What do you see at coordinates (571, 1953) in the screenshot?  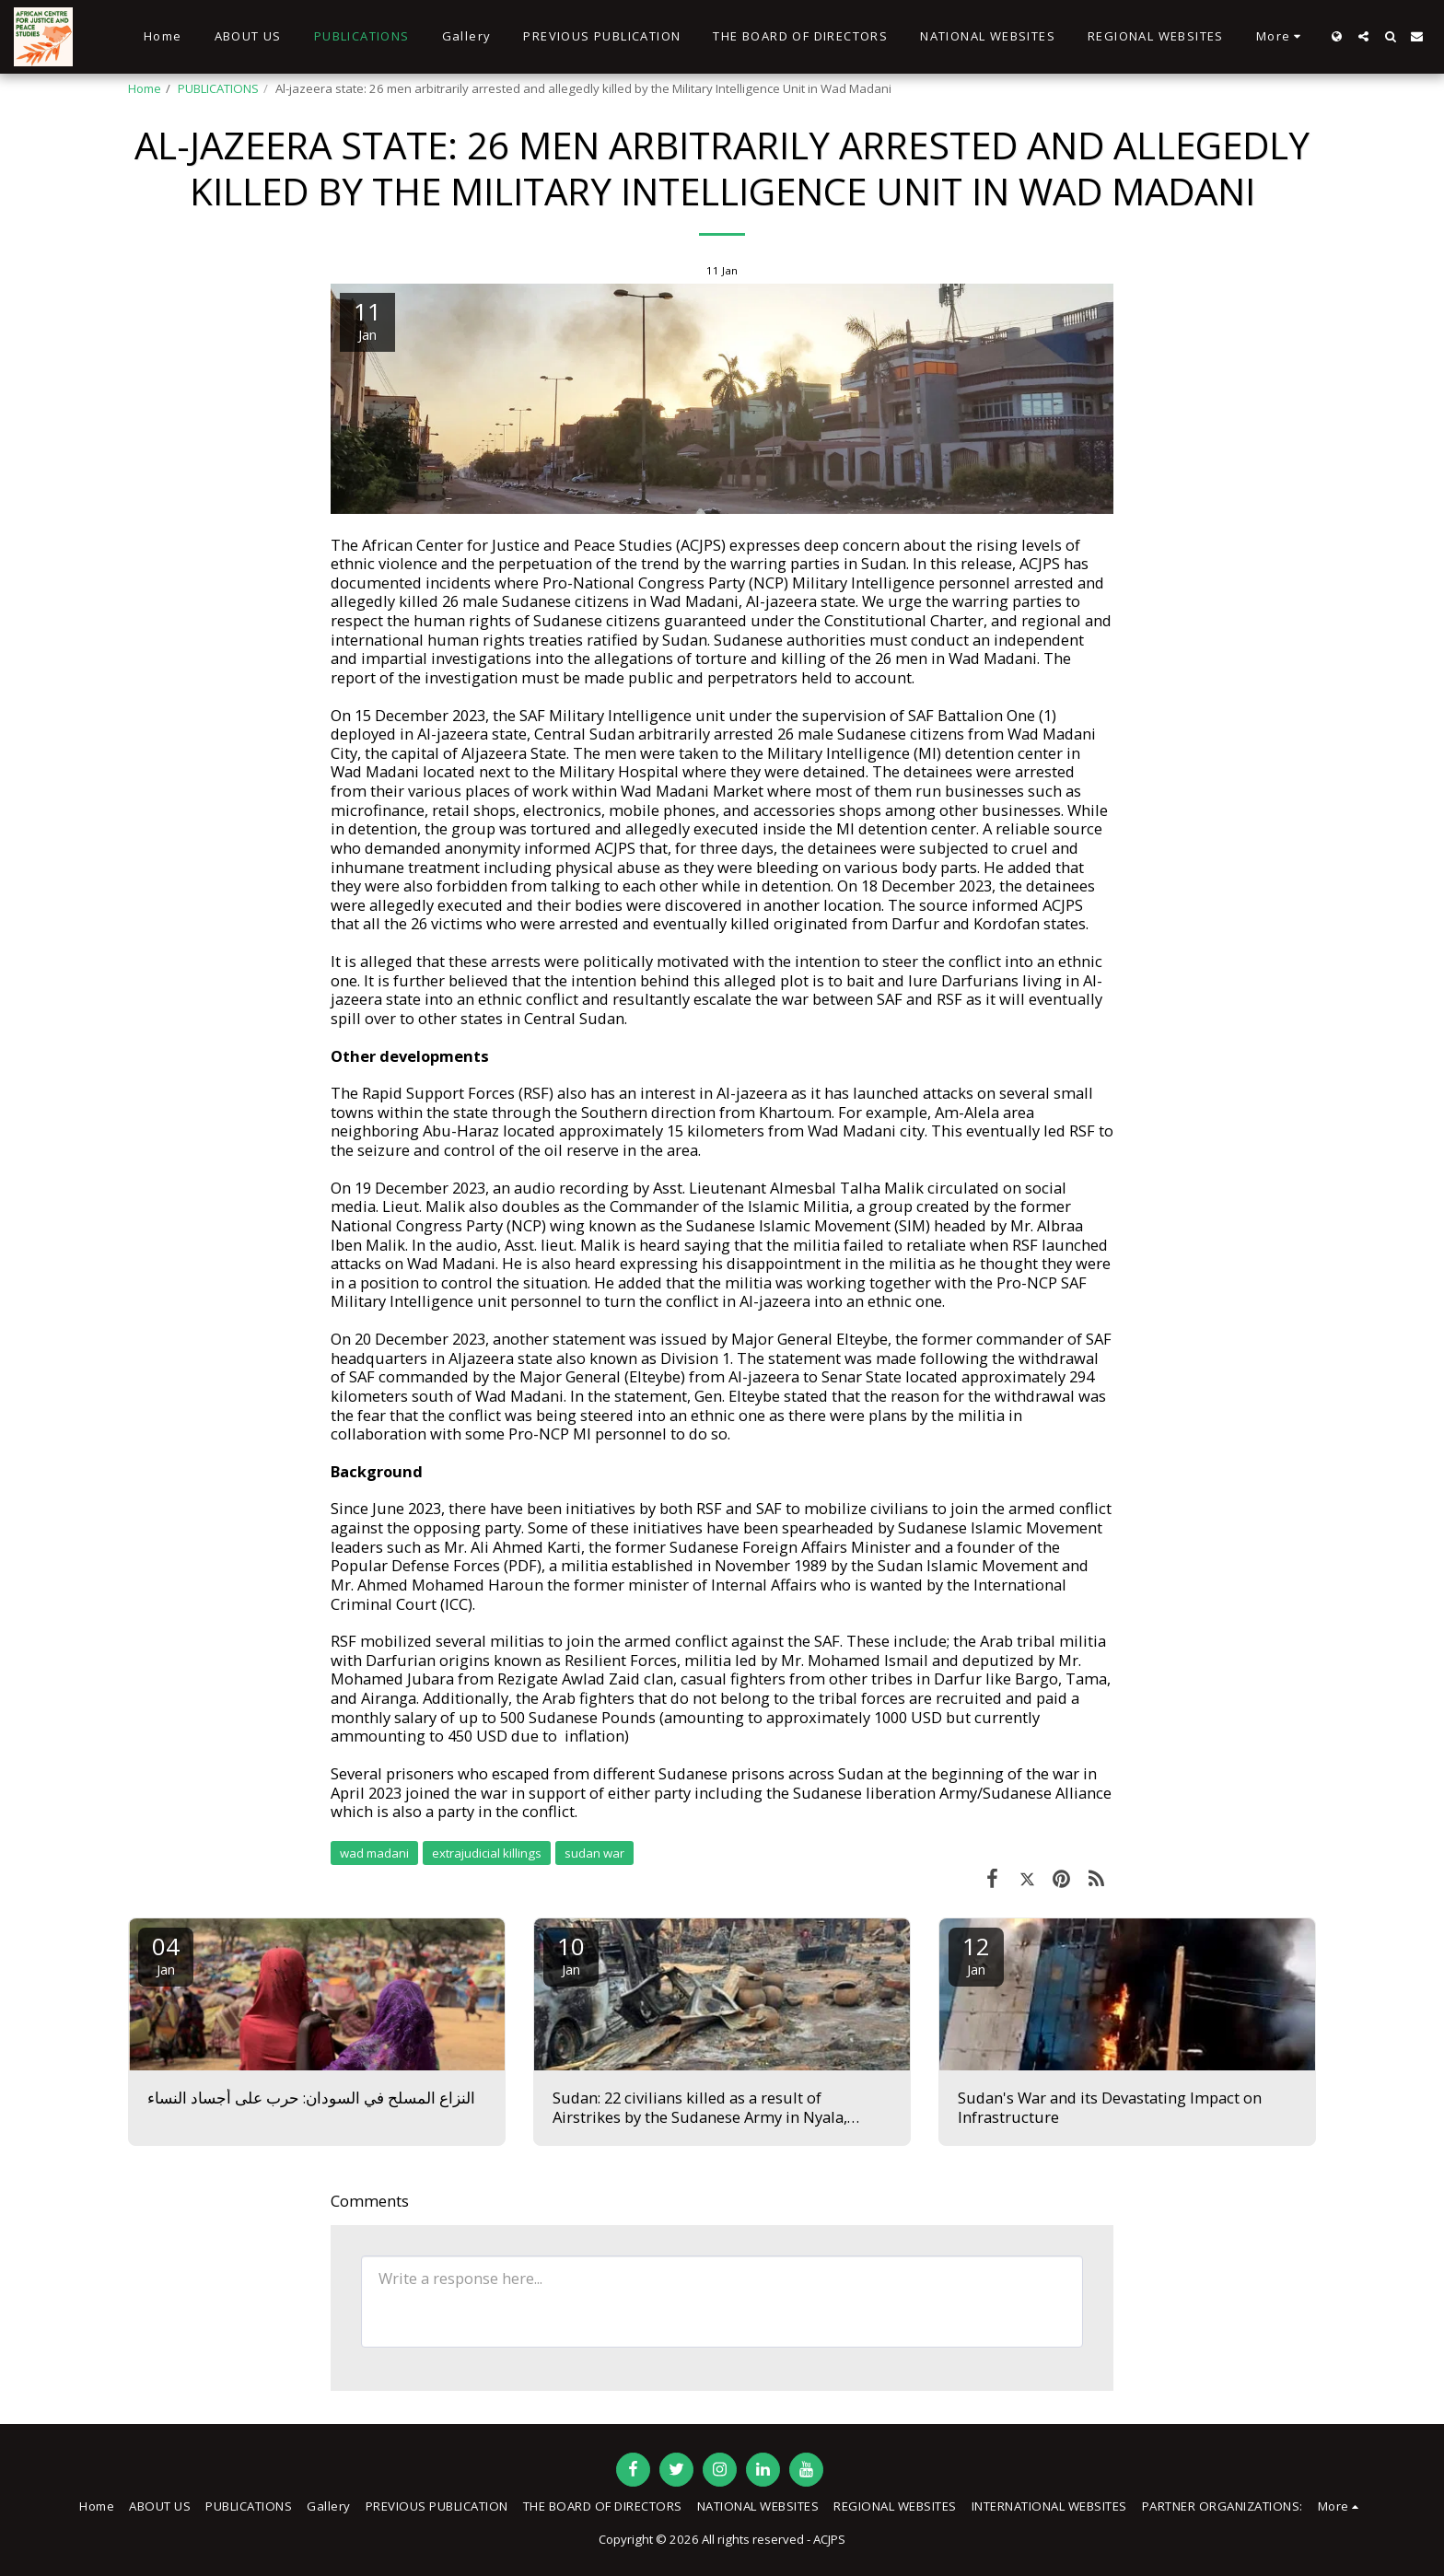 I see `10` at bounding box center [571, 1953].